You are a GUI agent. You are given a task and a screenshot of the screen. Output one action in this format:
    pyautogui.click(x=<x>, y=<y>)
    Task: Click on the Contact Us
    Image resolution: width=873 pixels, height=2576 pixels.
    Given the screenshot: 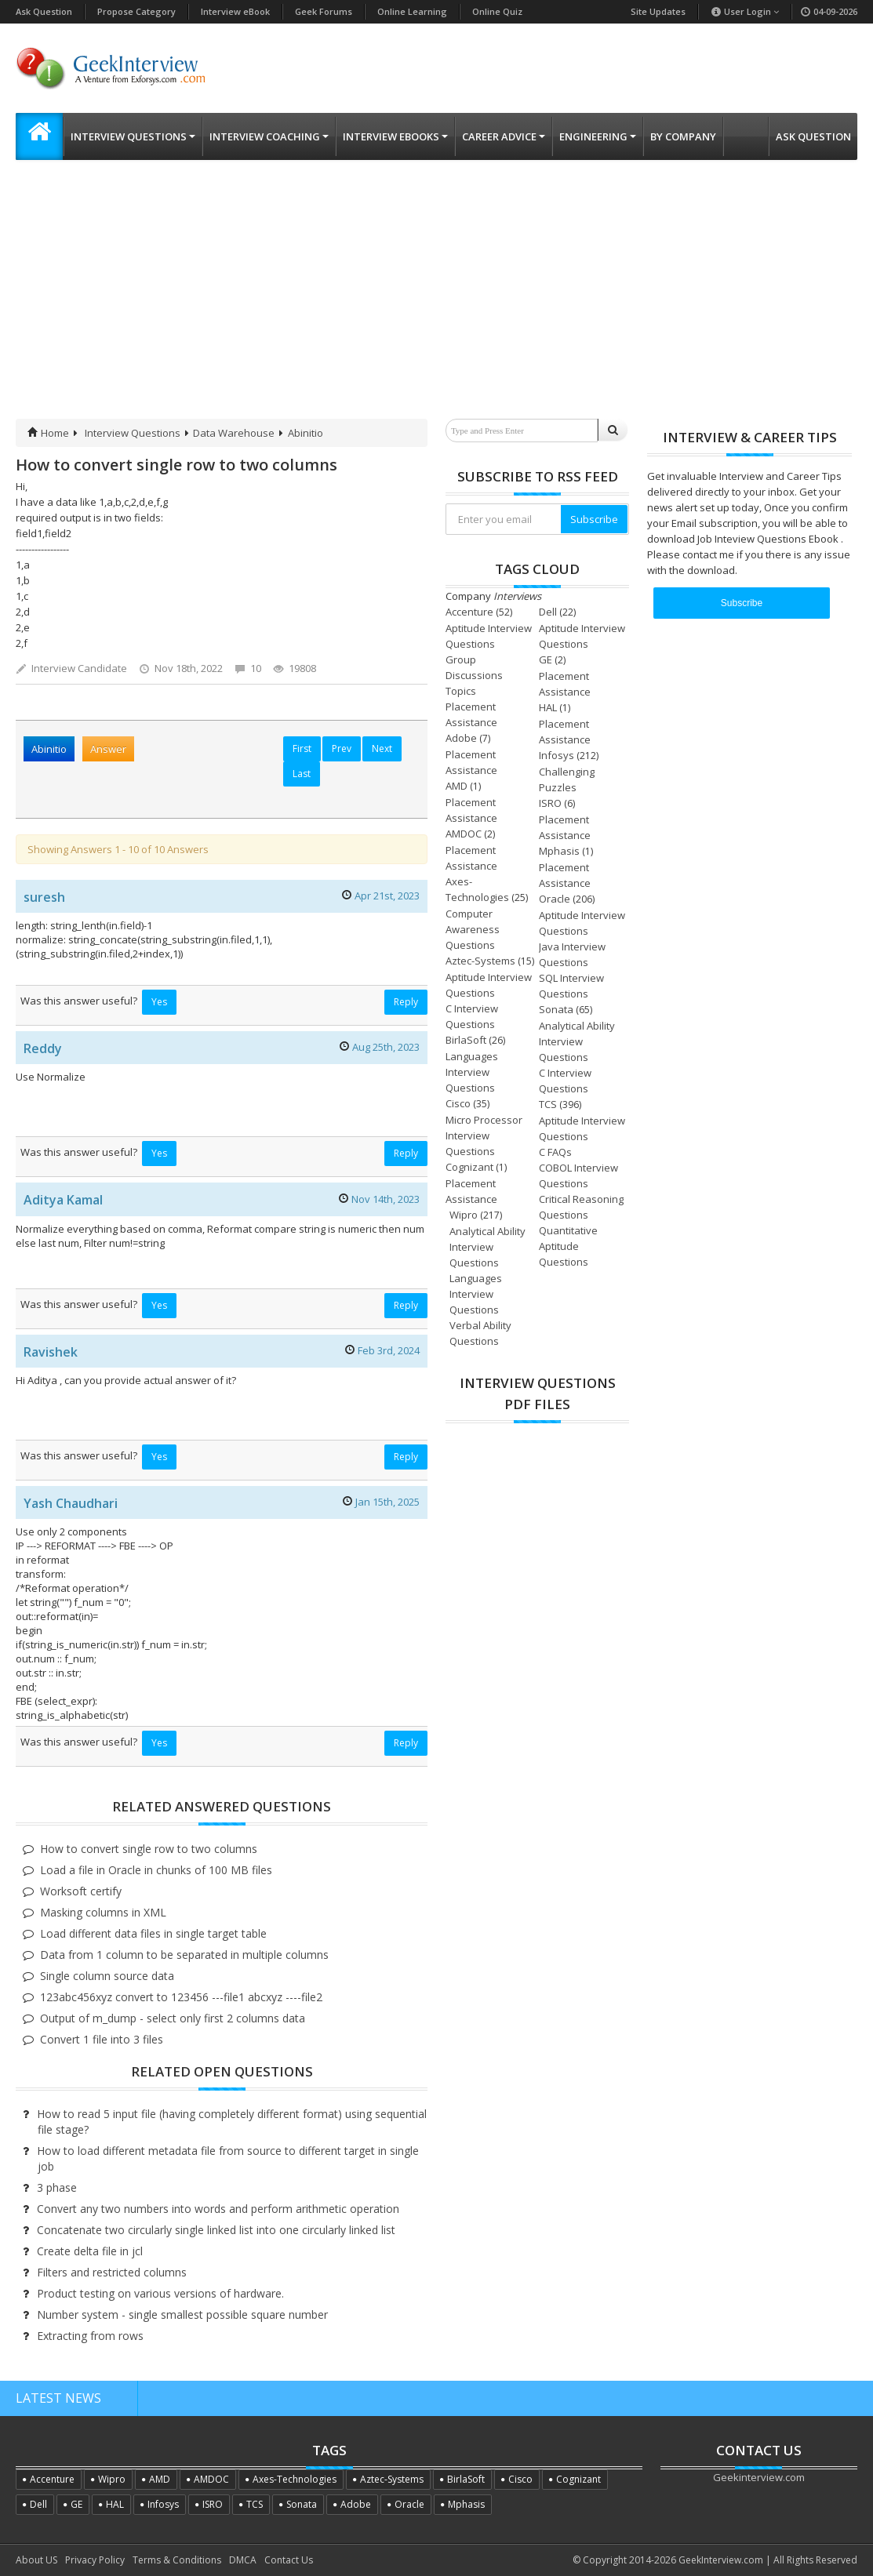 What is the action you would take?
    pyautogui.click(x=288, y=2560)
    